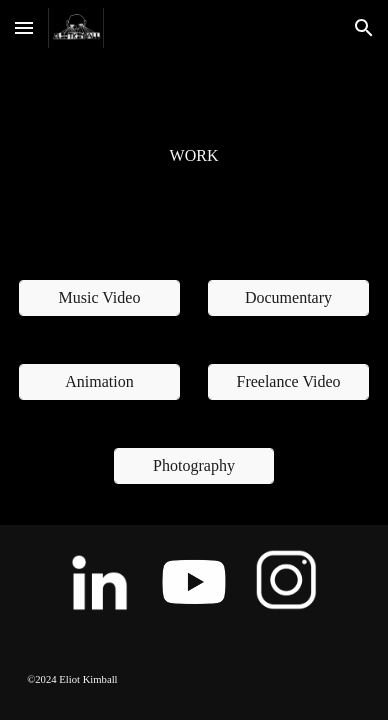 This screenshot has height=720, width=388. What do you see at coordinates (194, 156) in the screenshot?
I see `[main]` at bounding box center [194, 156].